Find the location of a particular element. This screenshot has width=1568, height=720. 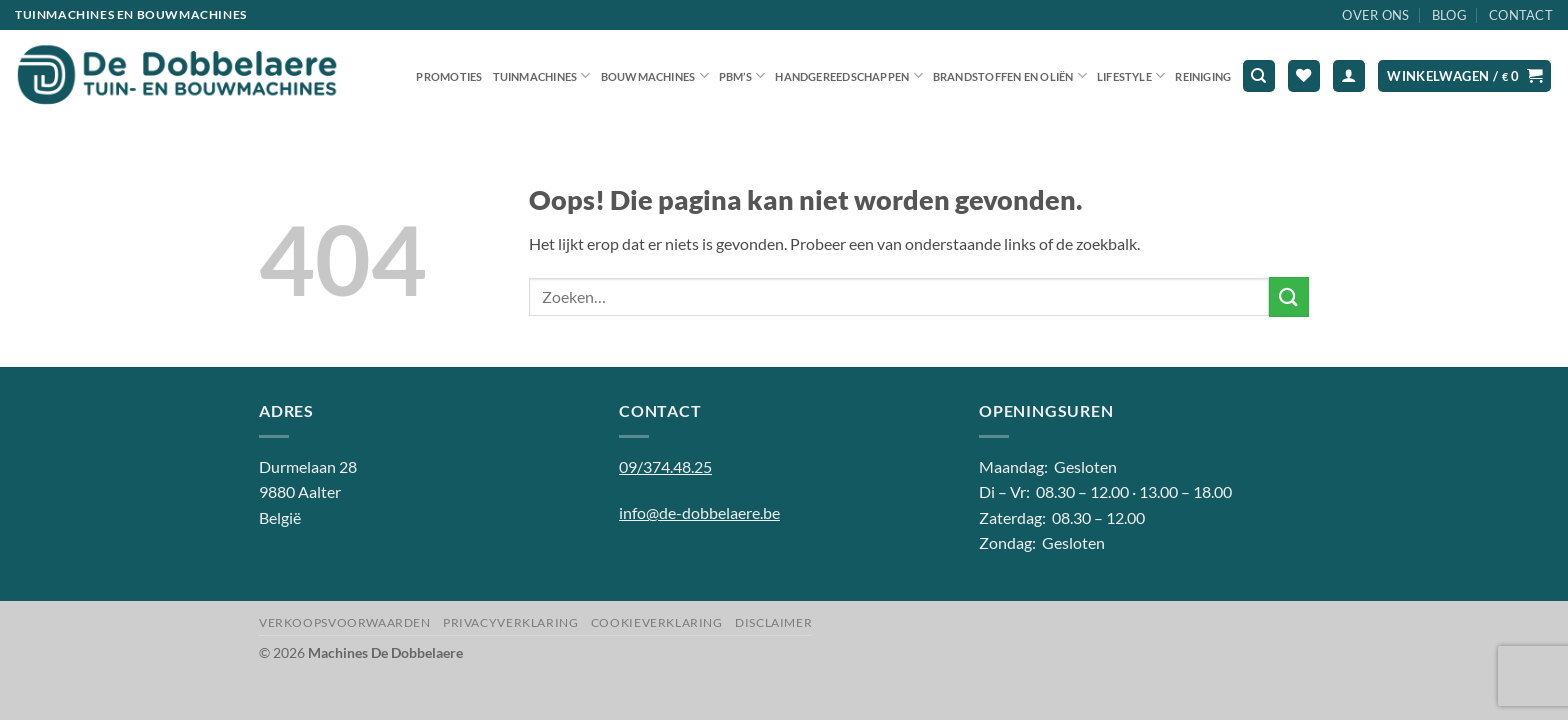

Handgereedschappen is located at coordinates (848, 75).